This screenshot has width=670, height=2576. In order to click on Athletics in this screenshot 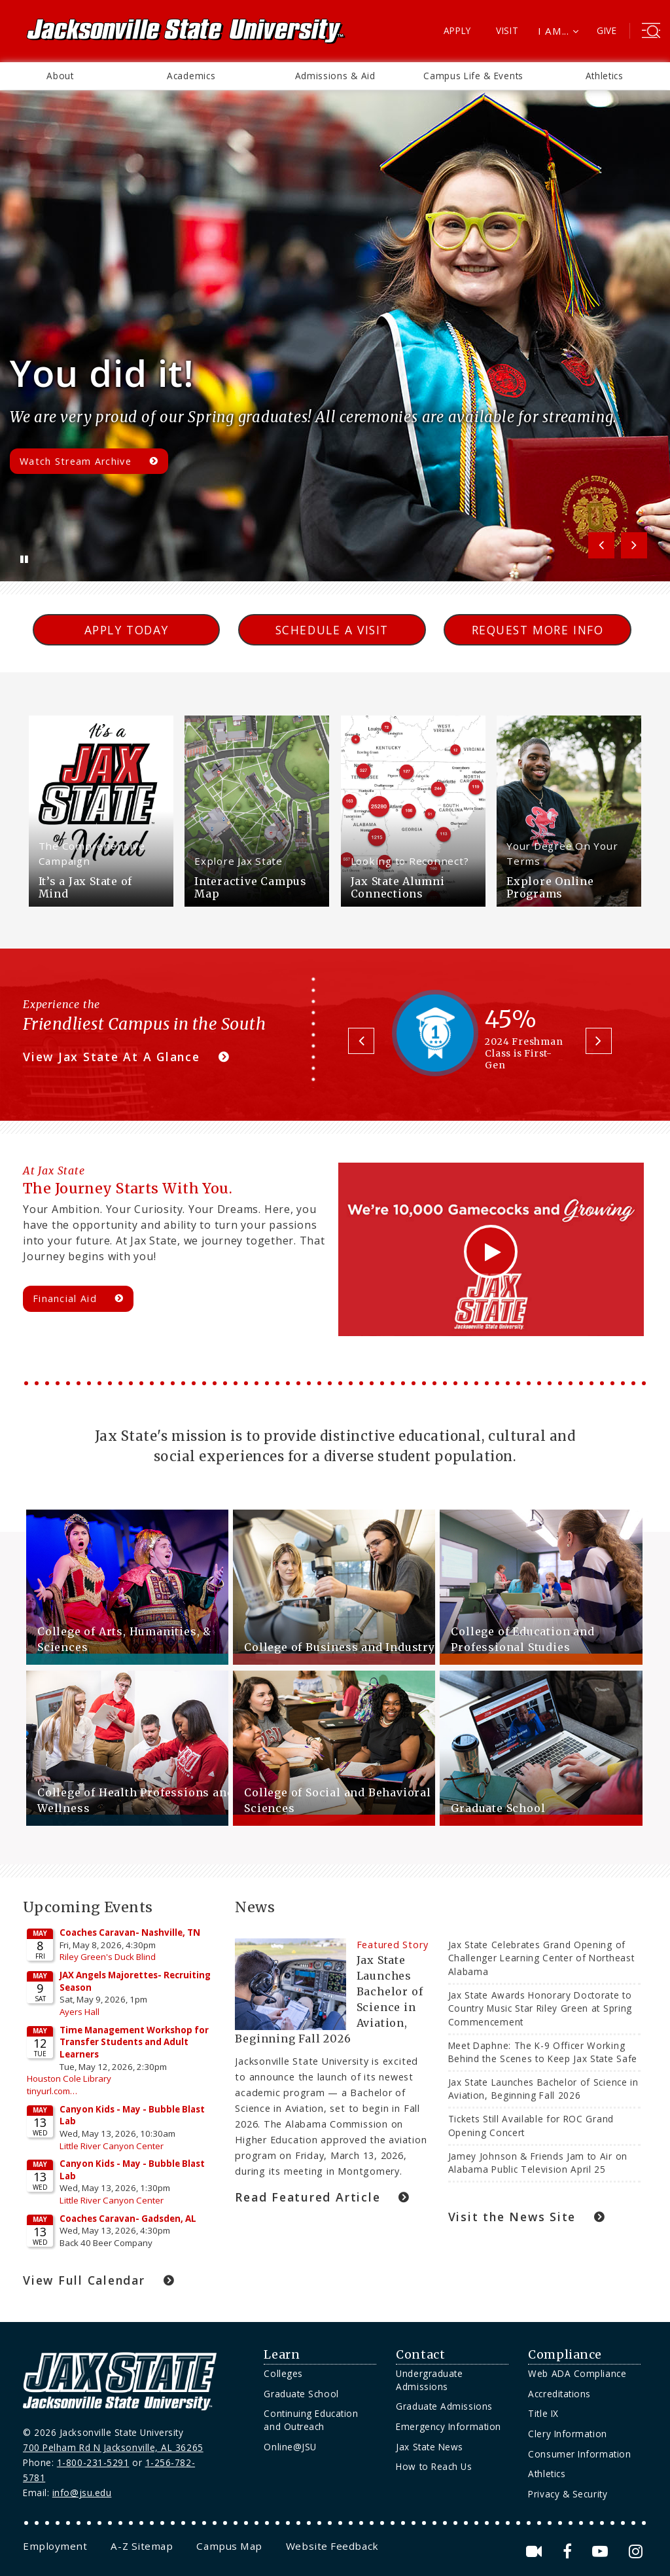, I will do `click(605, 75)`.